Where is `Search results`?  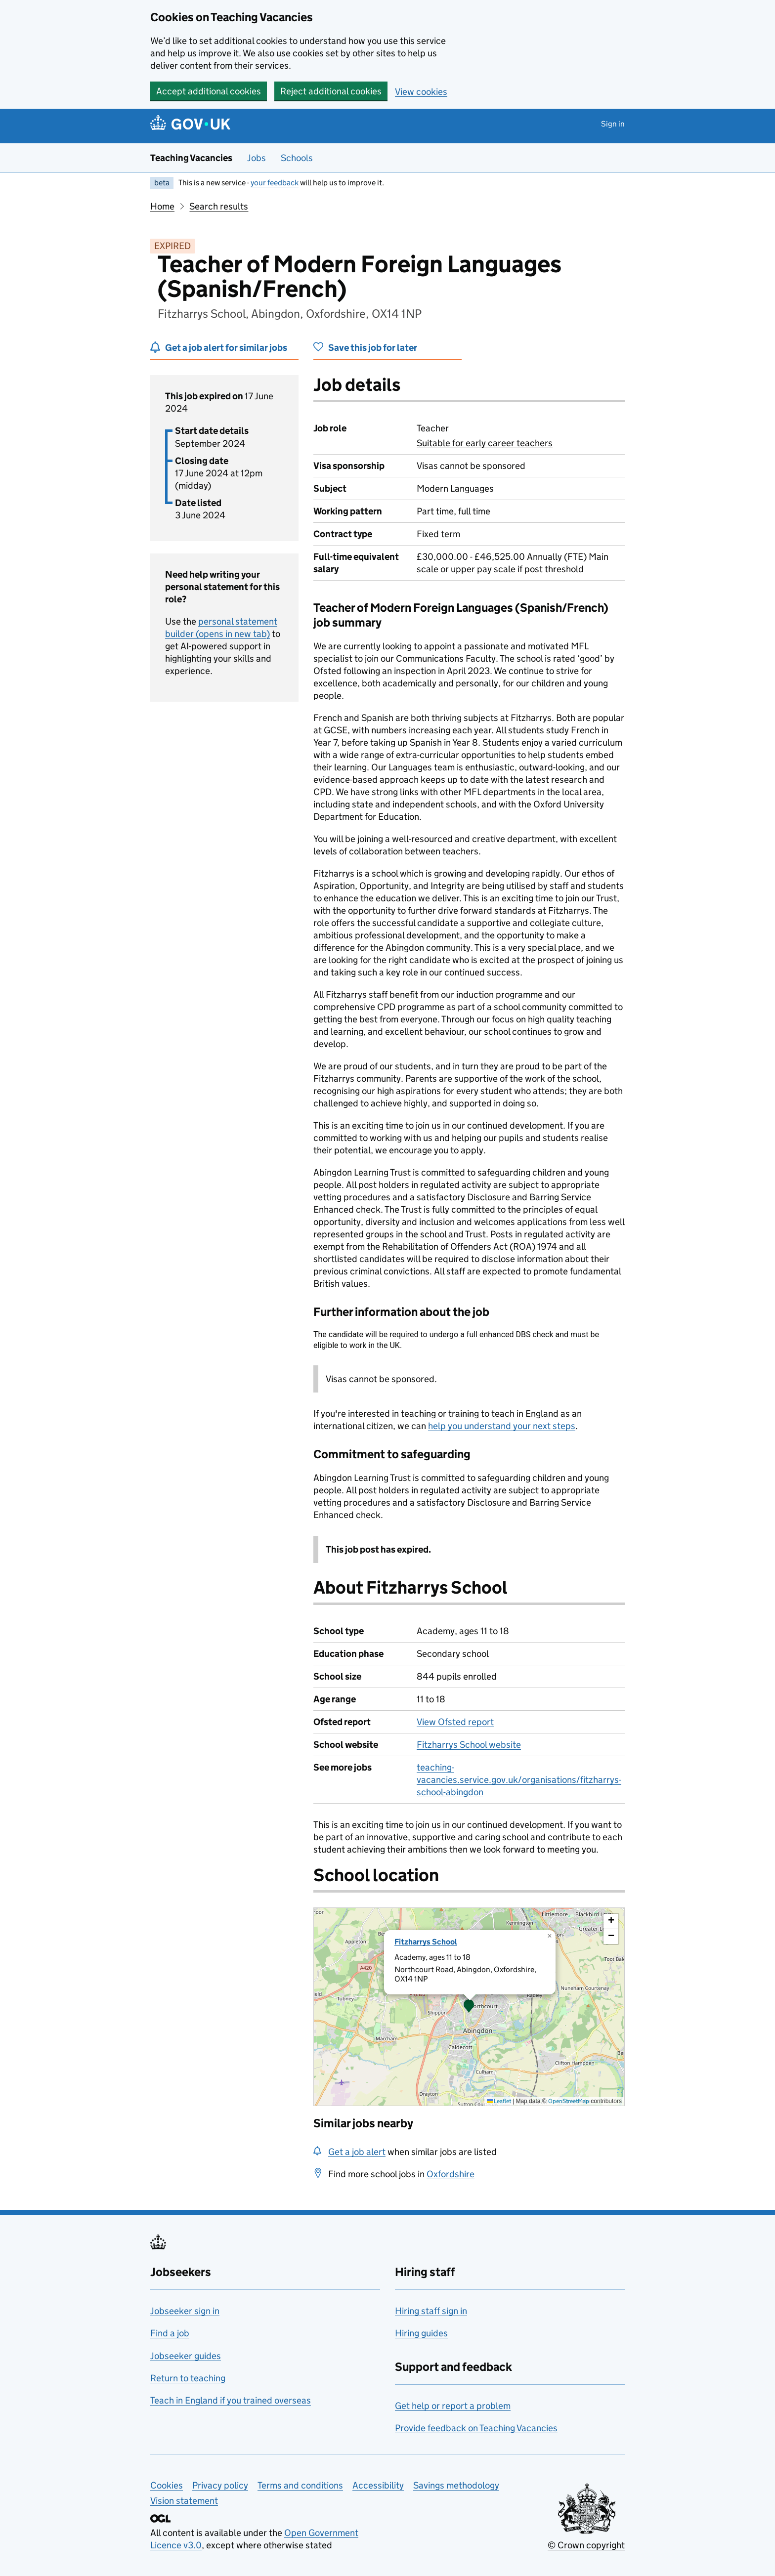
Search results is located at coordinates (218, 206).